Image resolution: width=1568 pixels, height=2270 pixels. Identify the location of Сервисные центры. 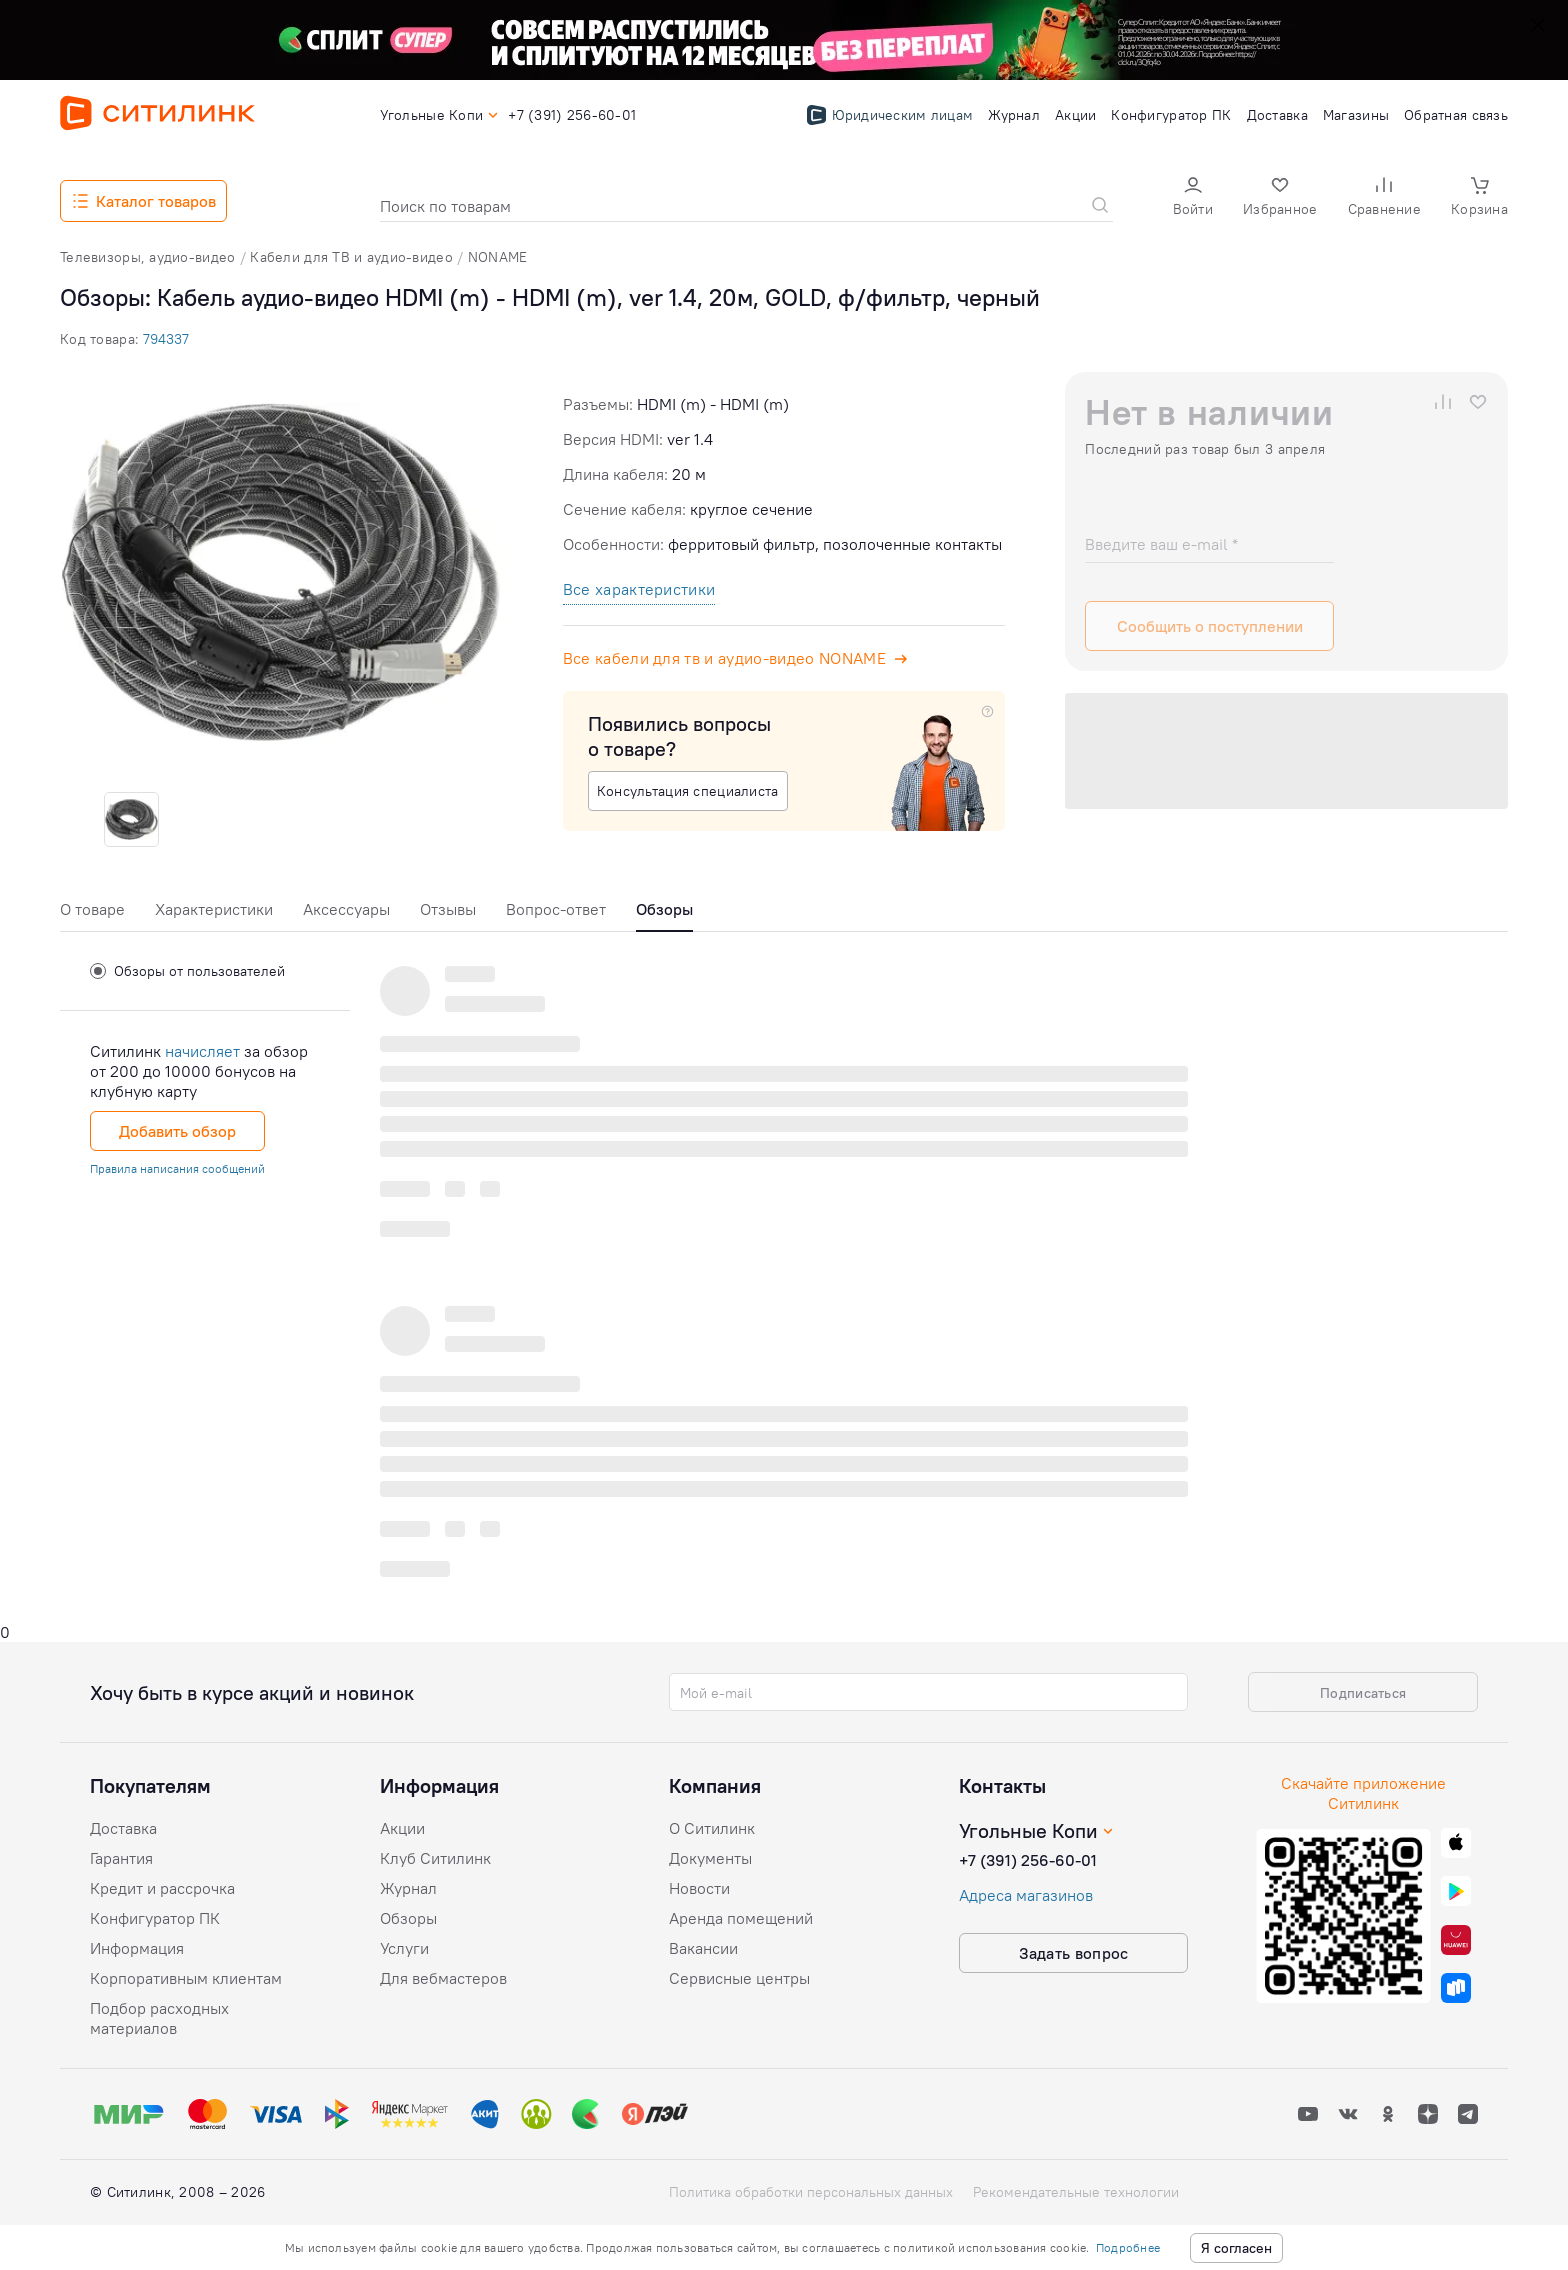
(739, 1978).